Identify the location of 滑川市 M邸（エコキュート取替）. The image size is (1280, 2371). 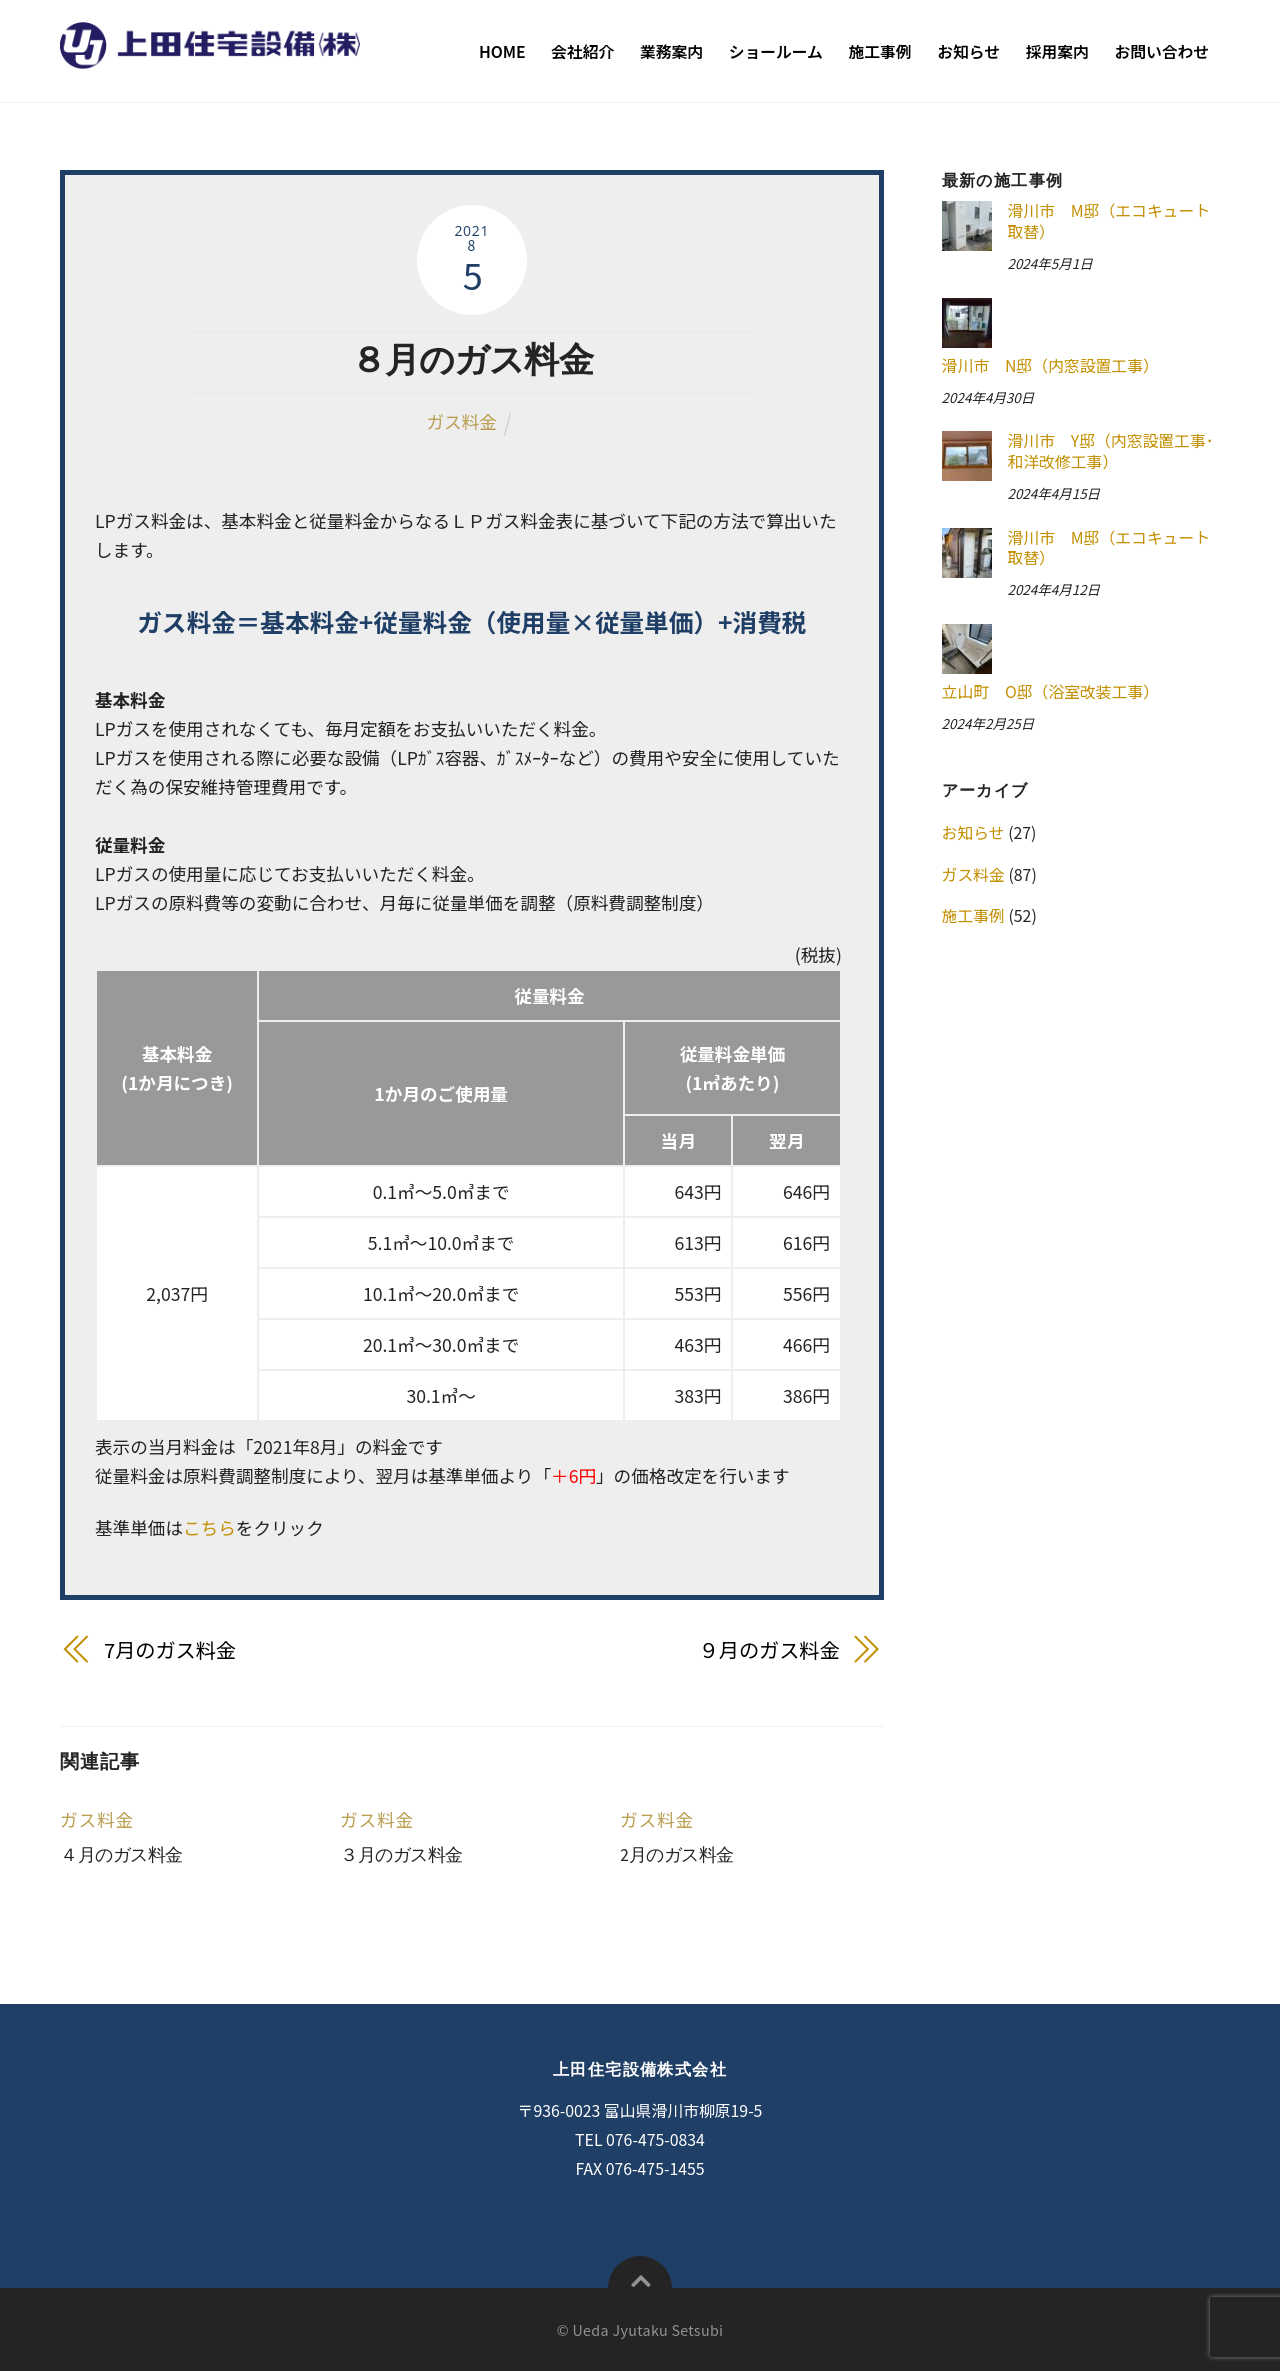
(1108, 221).